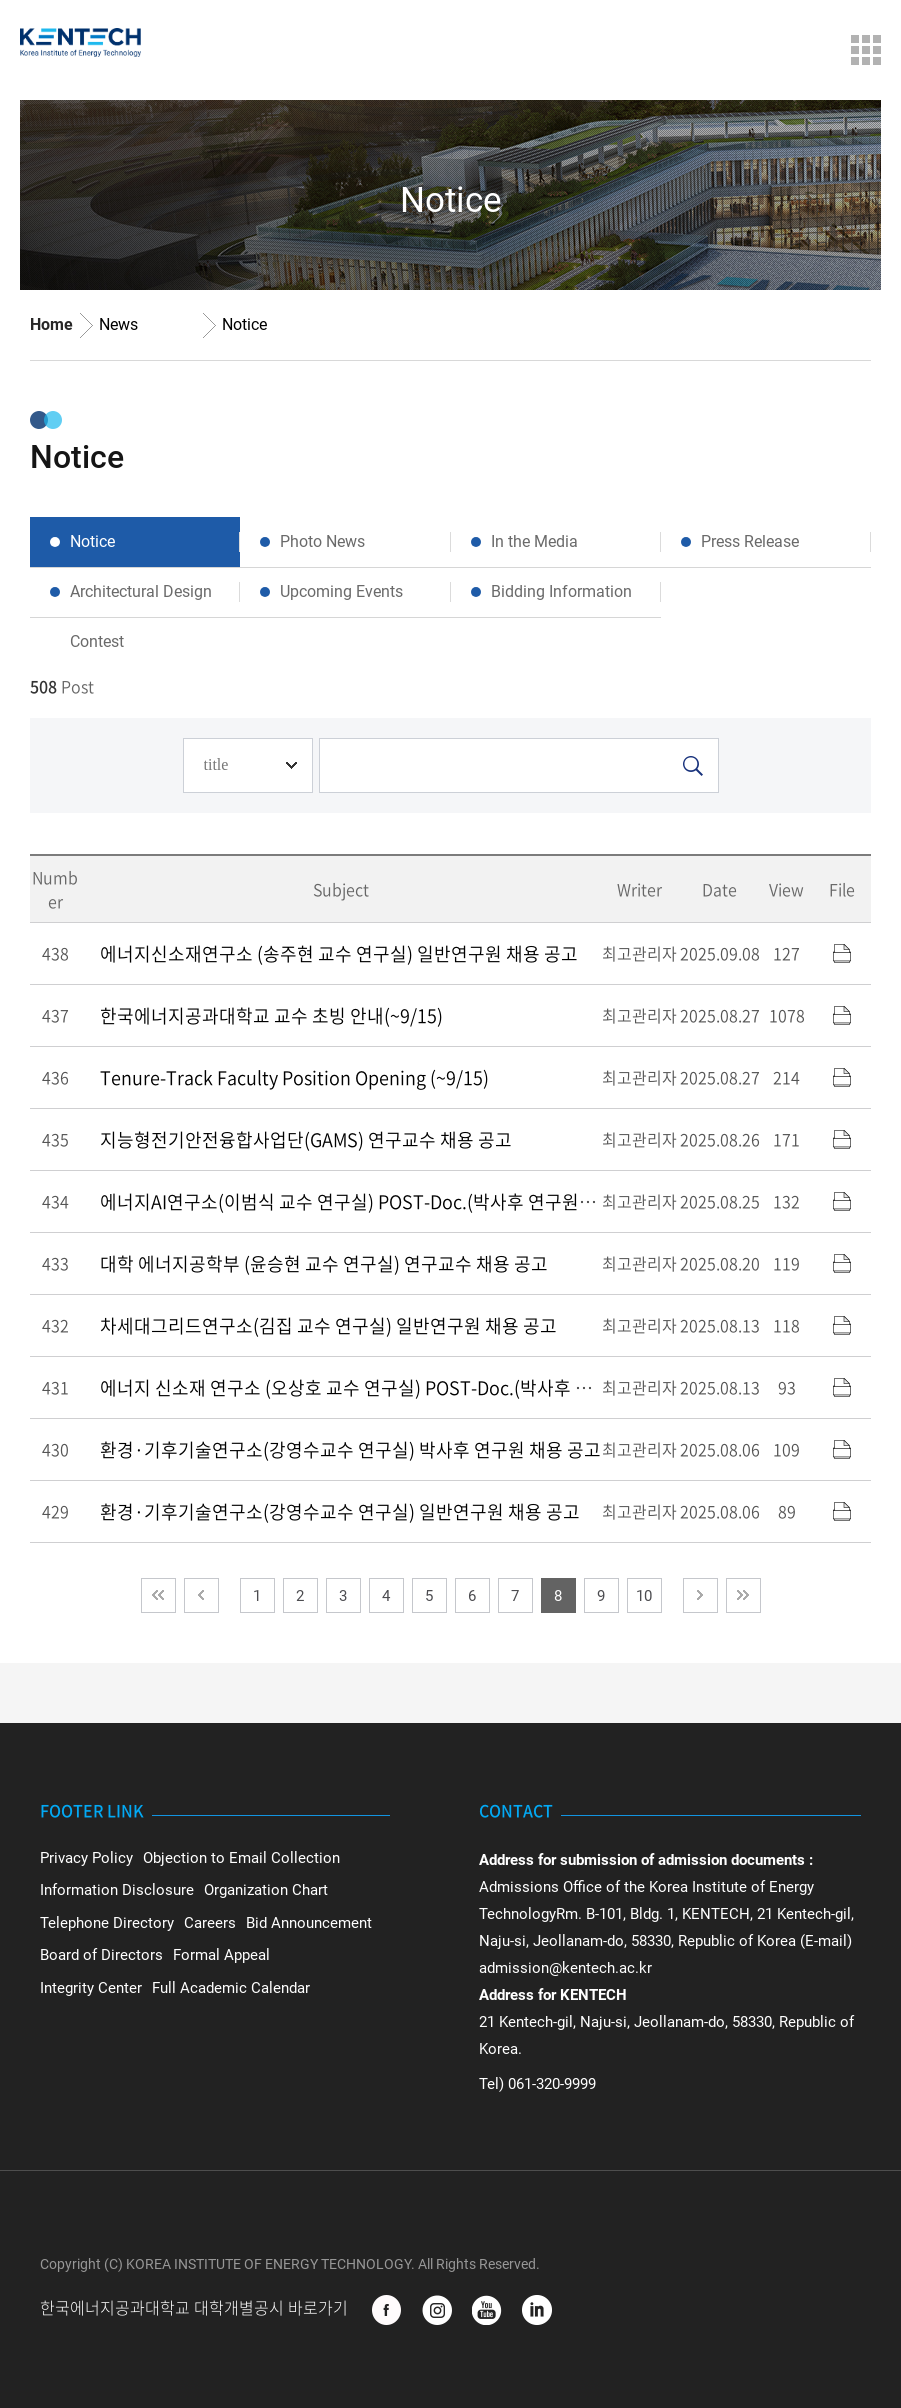 The height and width of the screenshot is (2408, 901). I want to click on Careers, so click(210, 1923).